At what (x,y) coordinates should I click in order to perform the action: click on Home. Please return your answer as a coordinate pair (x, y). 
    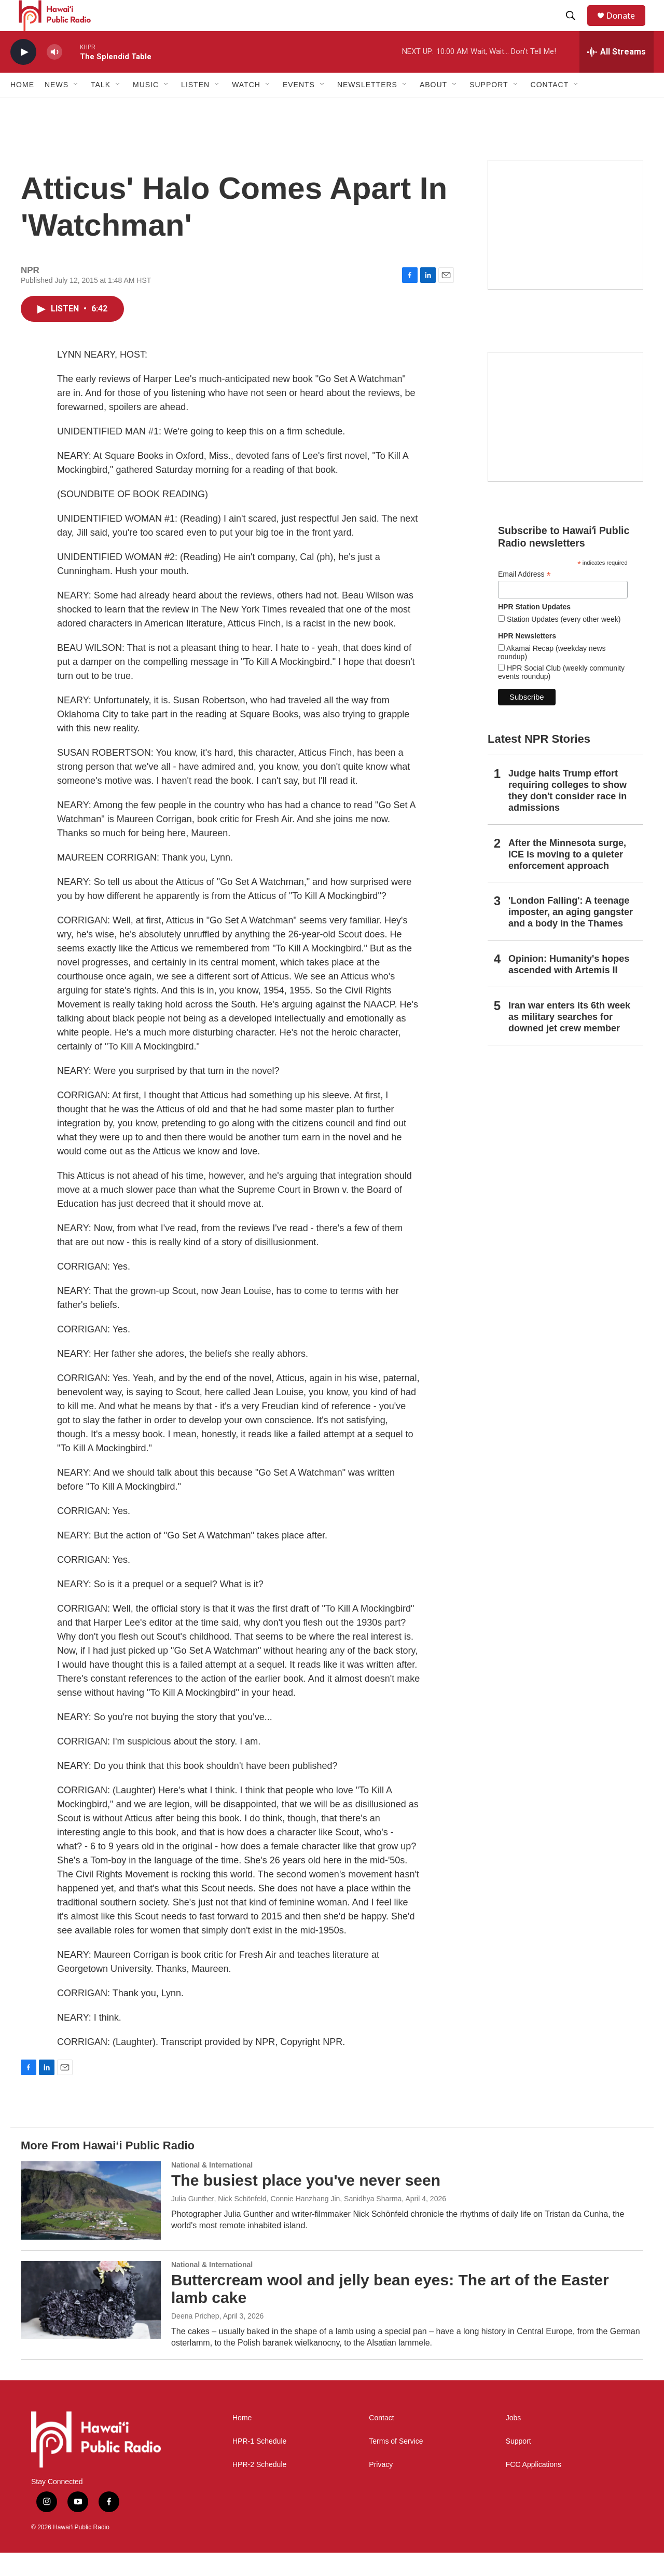
    Looking at the image, I should click on (22, 108).